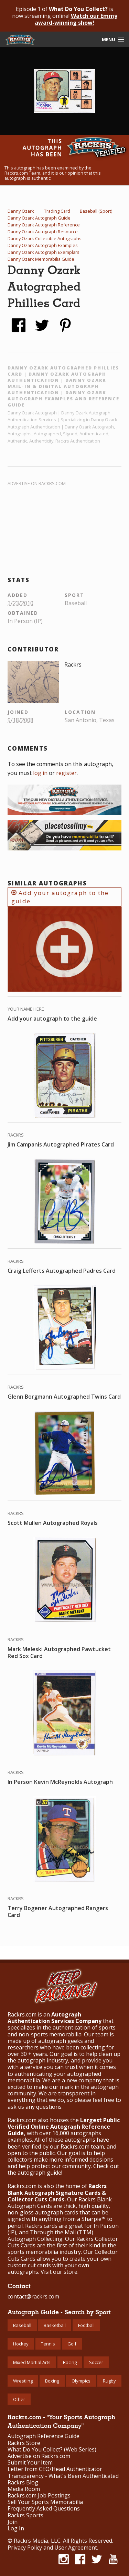 This screenshot has width=129, height=2576. Describe the element at coordinates (58, 1911) in the screenshot. I see `Terry Bogener Autographed Rangers Card` at that location.